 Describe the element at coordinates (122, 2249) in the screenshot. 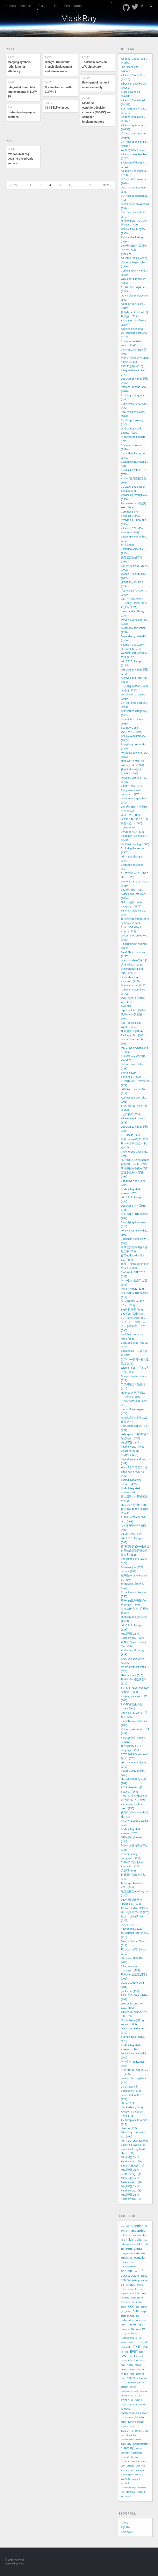

I see `cgc` at that location.